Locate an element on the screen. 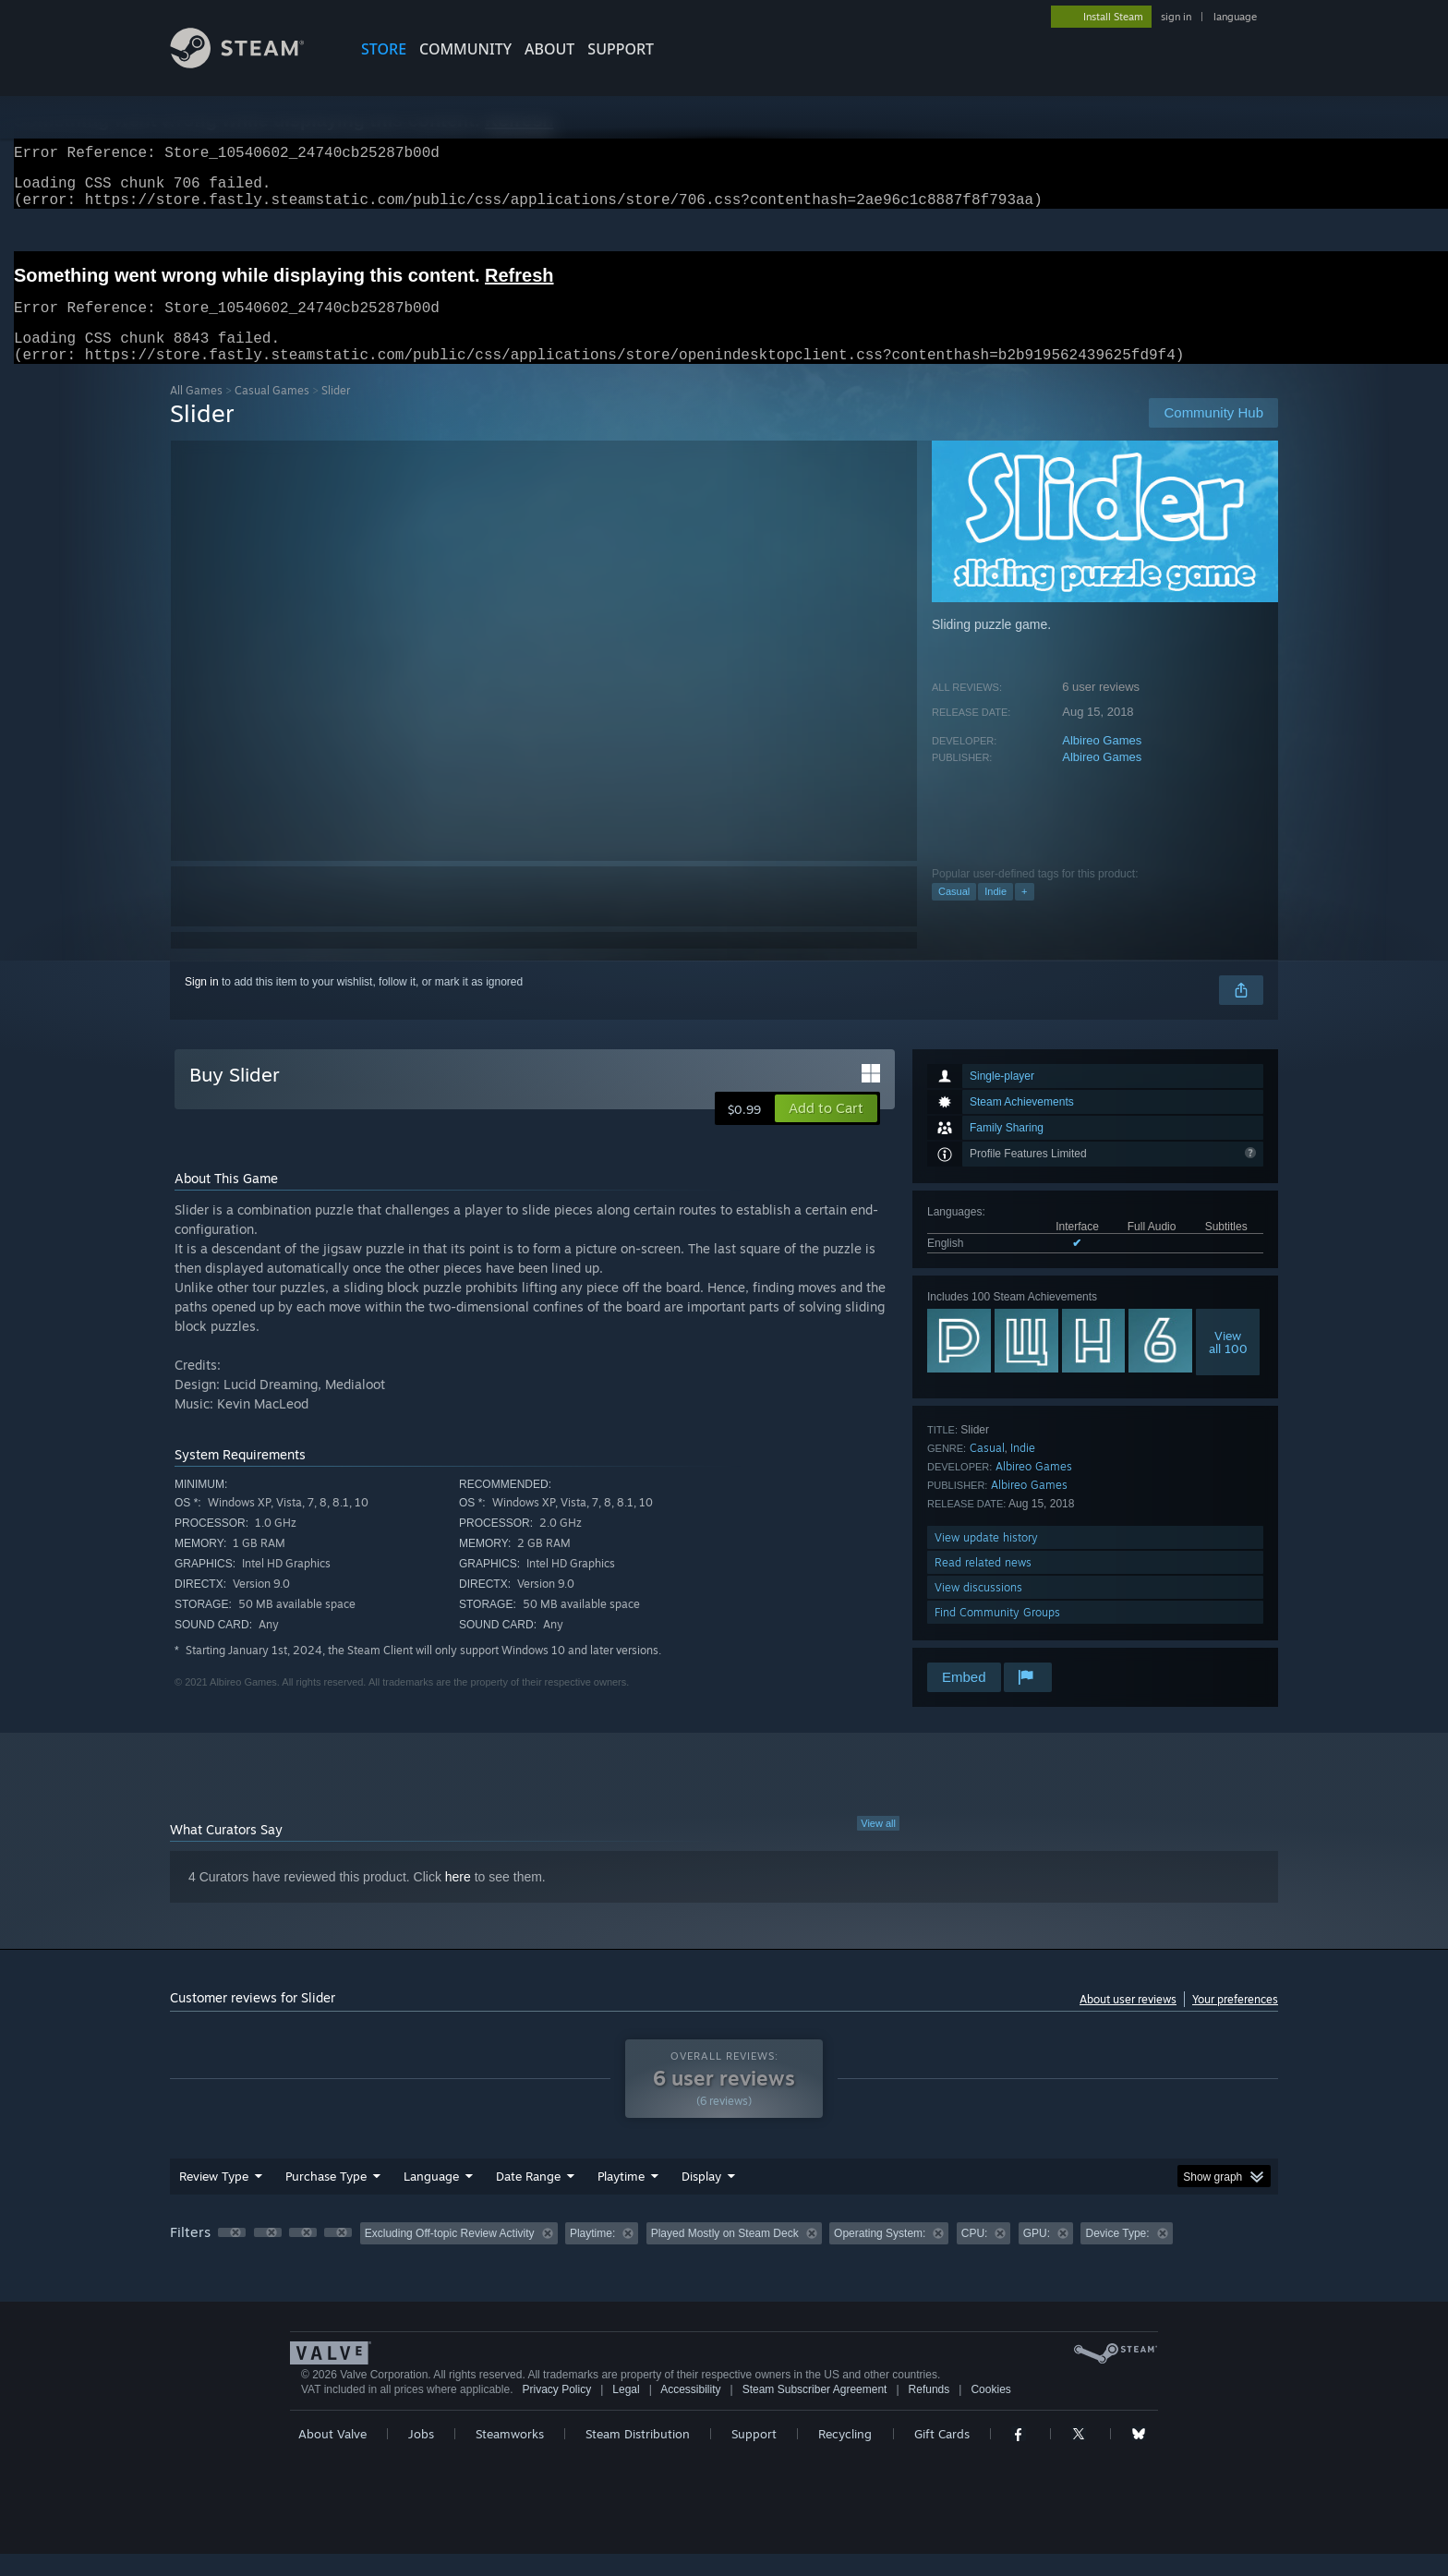 The width and height of the screenshot is (1448, 2576). sign in is located at coordinates (1176, 16).